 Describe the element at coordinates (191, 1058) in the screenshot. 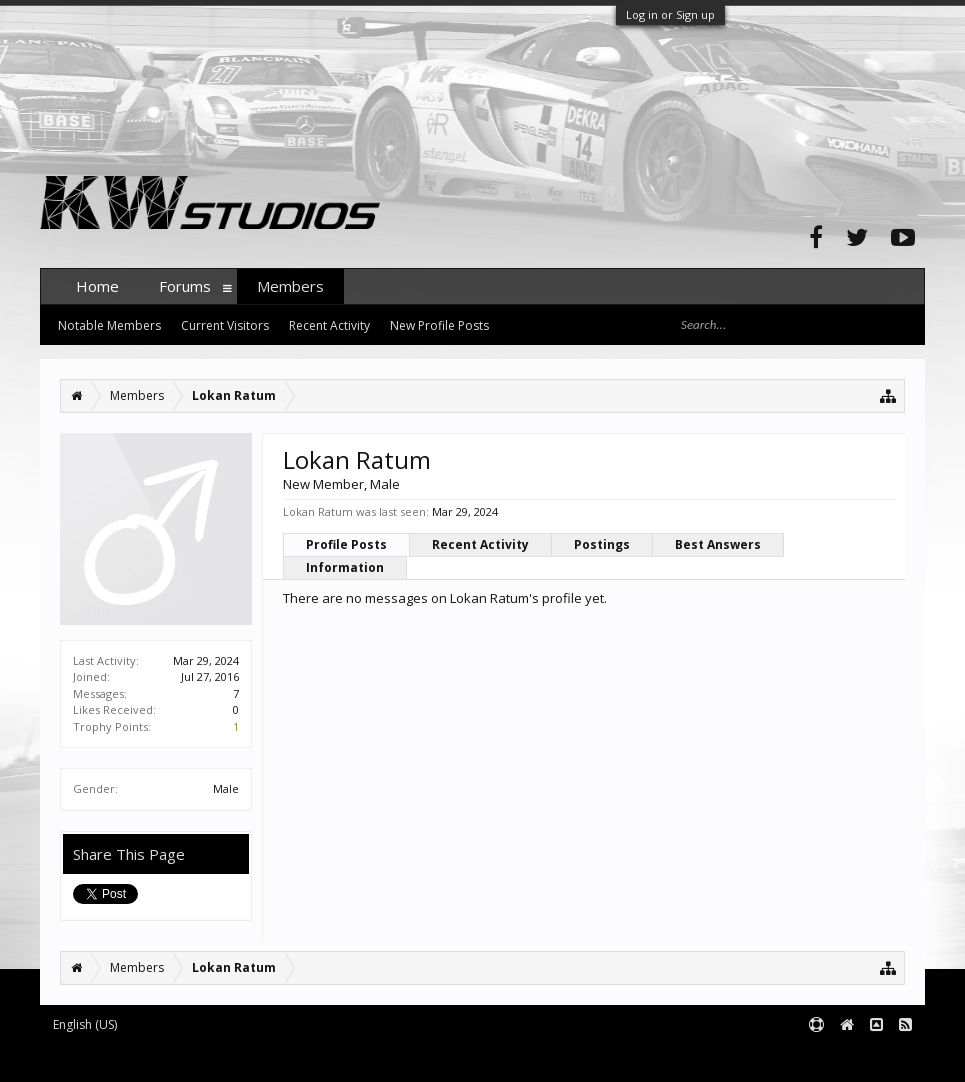

I see `Forum software by XenForo™` at that location.